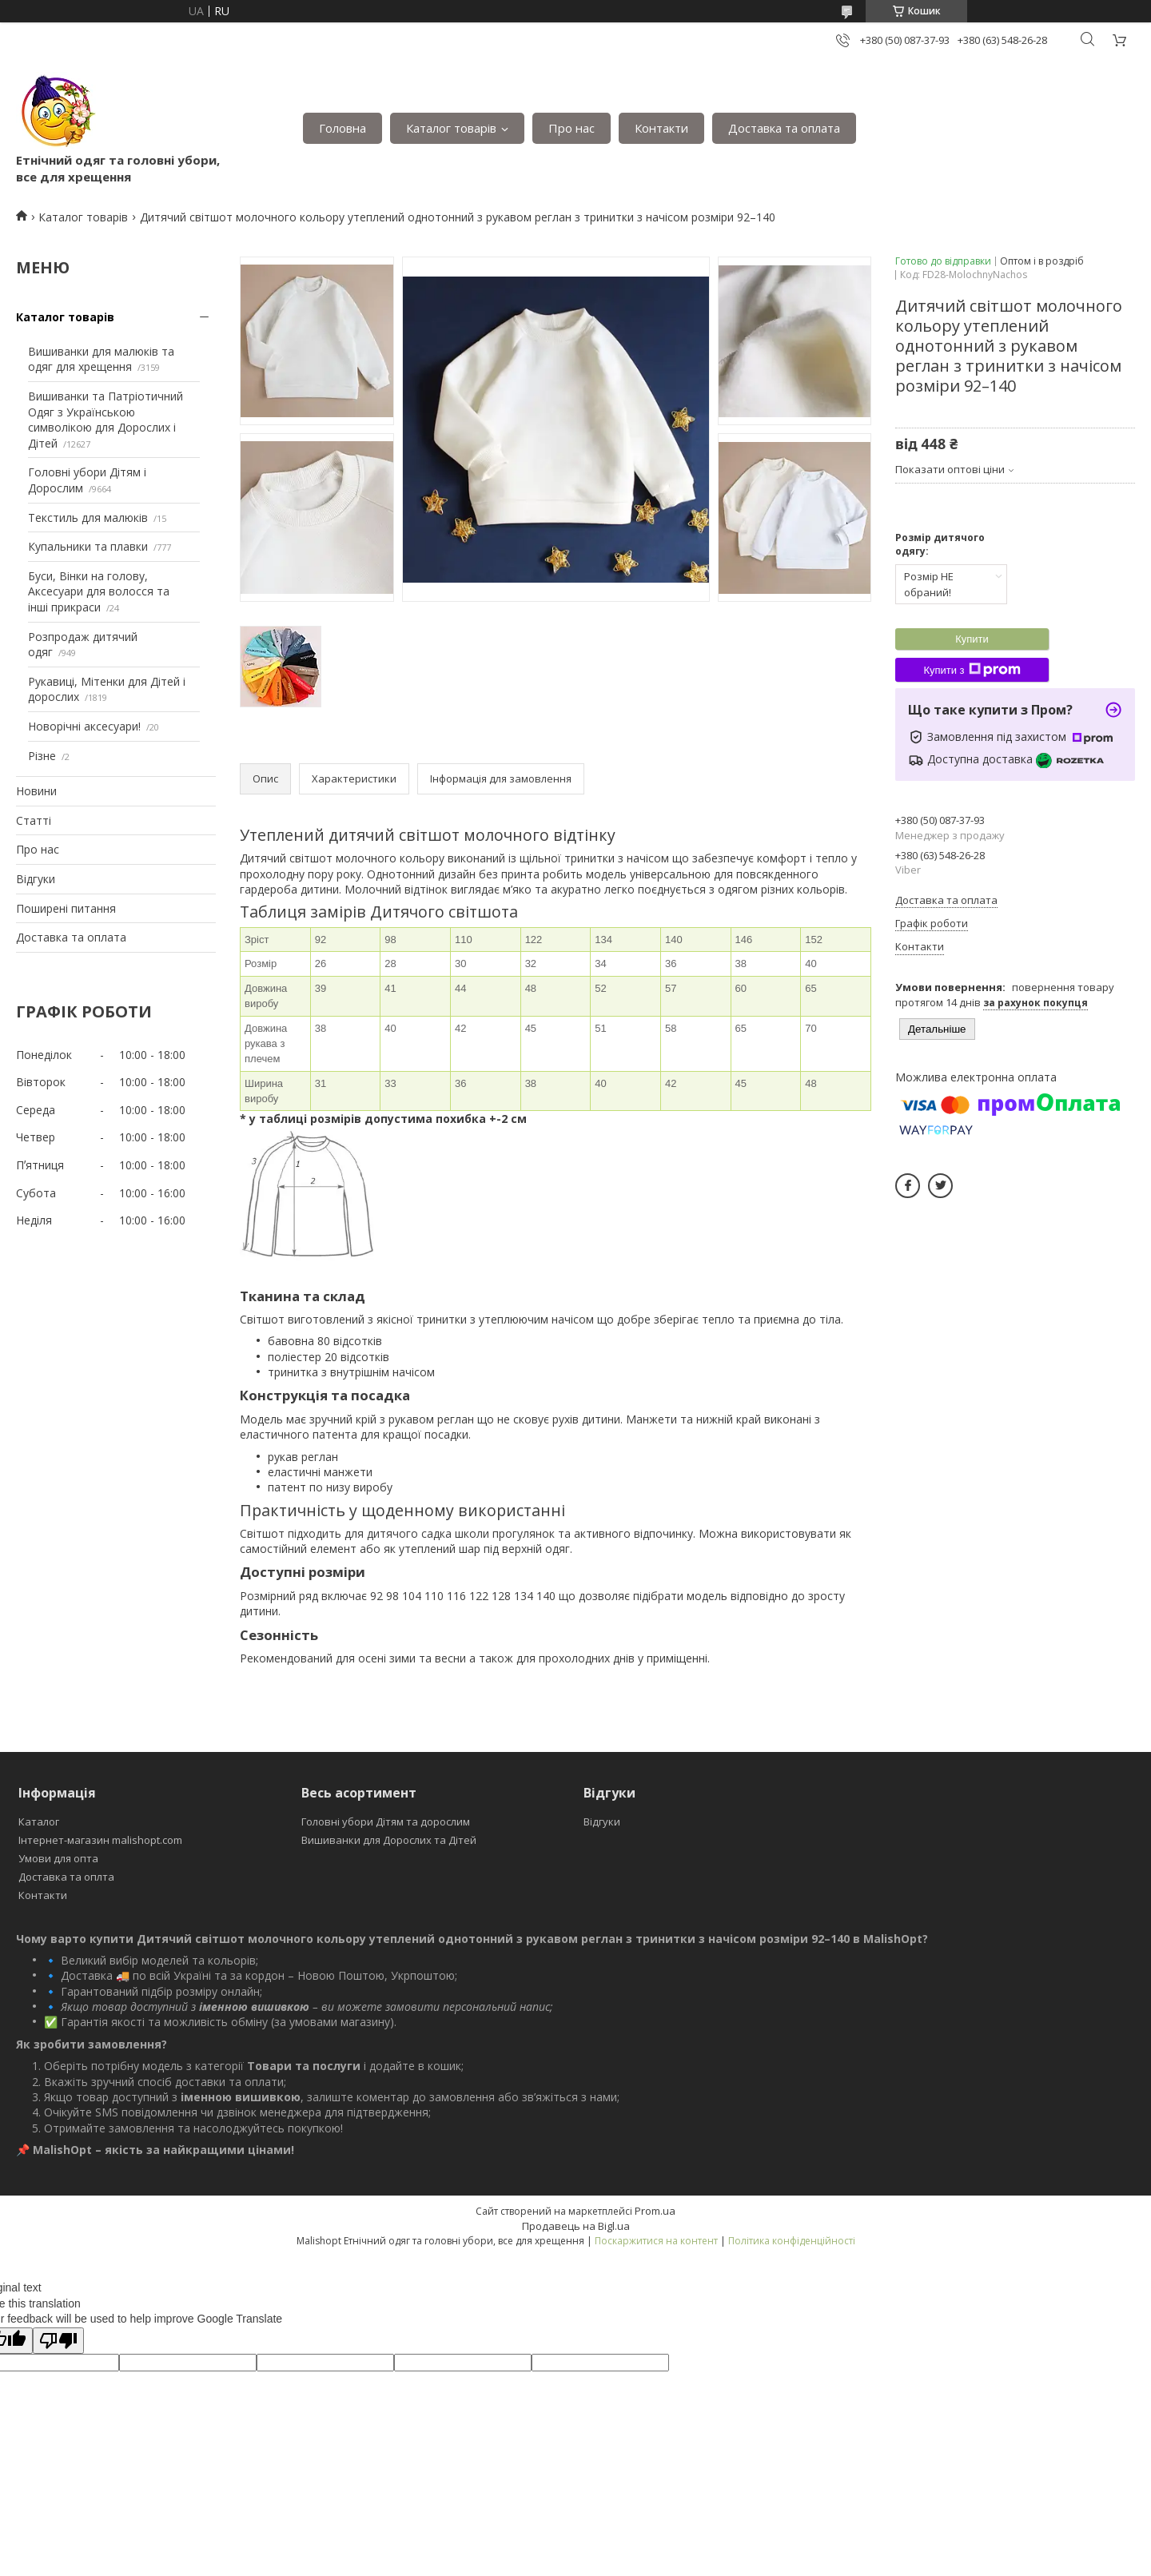 Image resolution: width=1151 pixels, height=2576 pixels. I want to click on Новини, so click(36, 790).